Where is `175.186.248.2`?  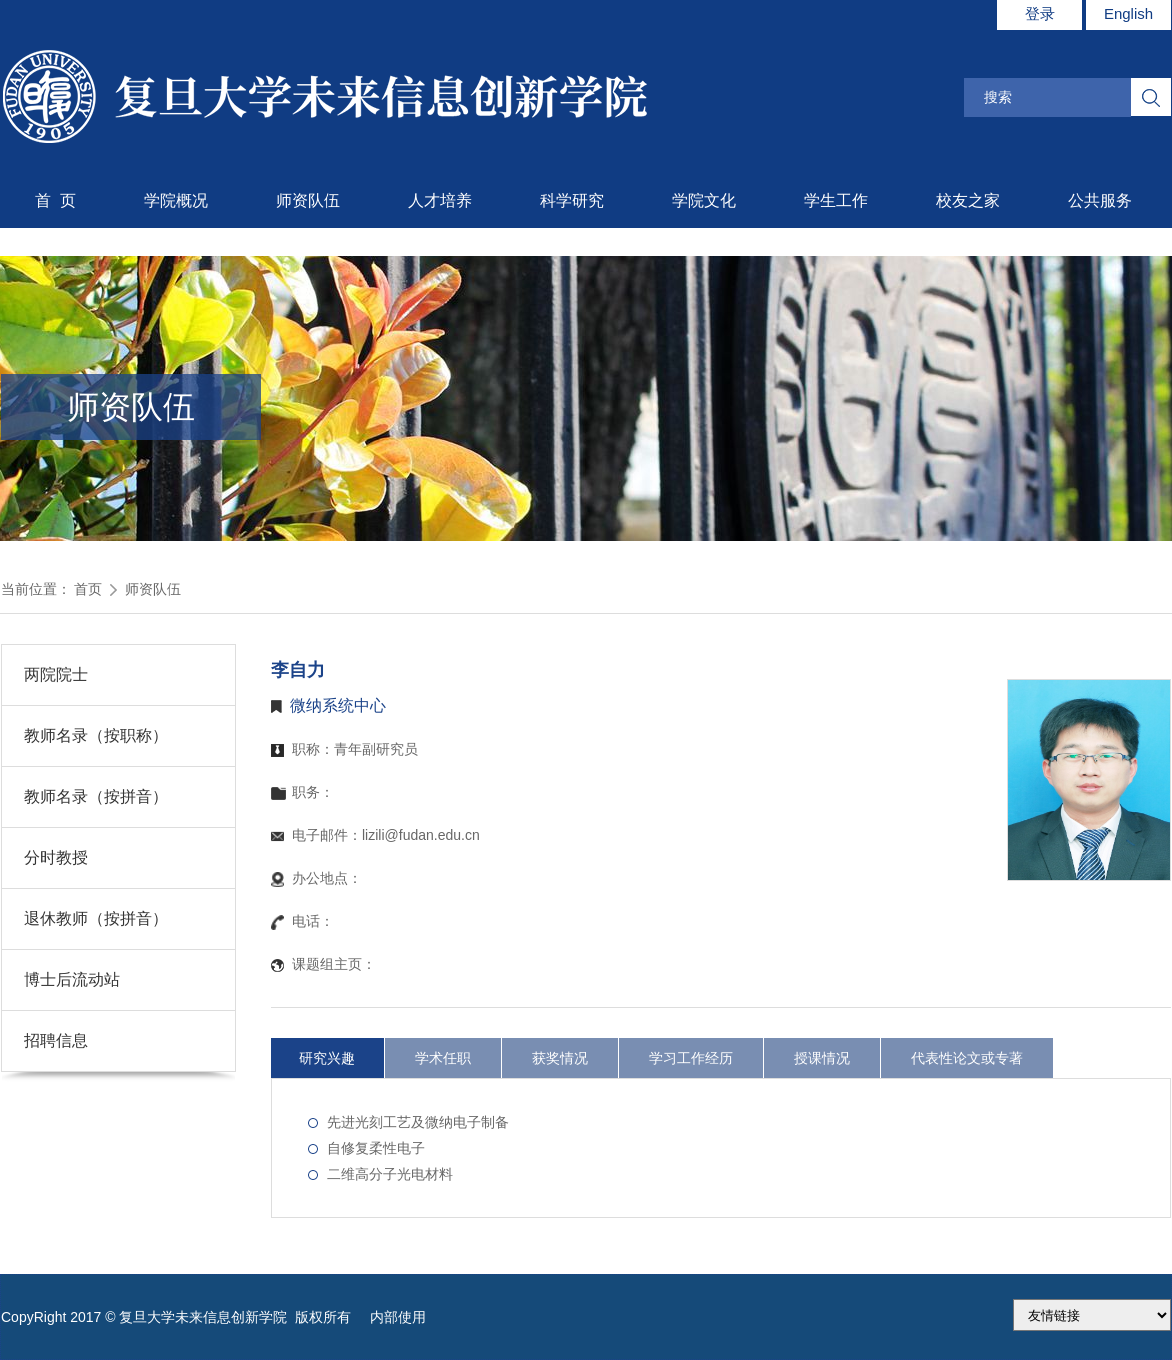
175.186.248.2 is located at coordinates (1092, 1315).